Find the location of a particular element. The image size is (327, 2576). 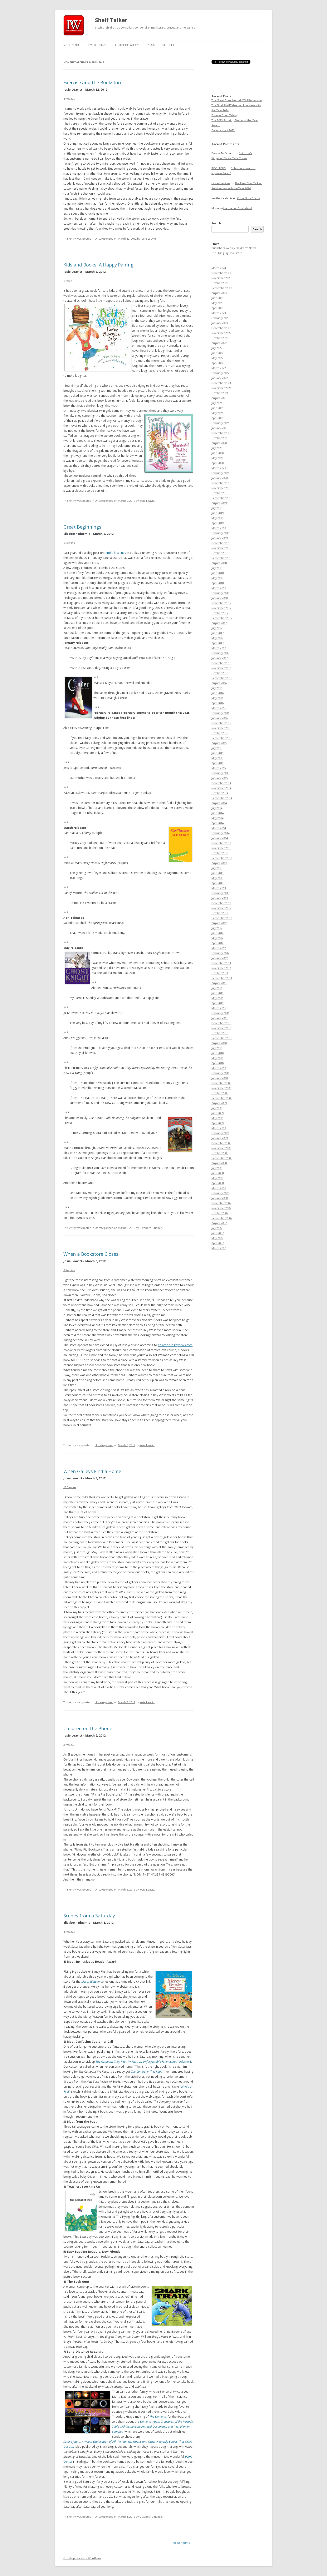

August 2014 is located at coordinates (219, 803).